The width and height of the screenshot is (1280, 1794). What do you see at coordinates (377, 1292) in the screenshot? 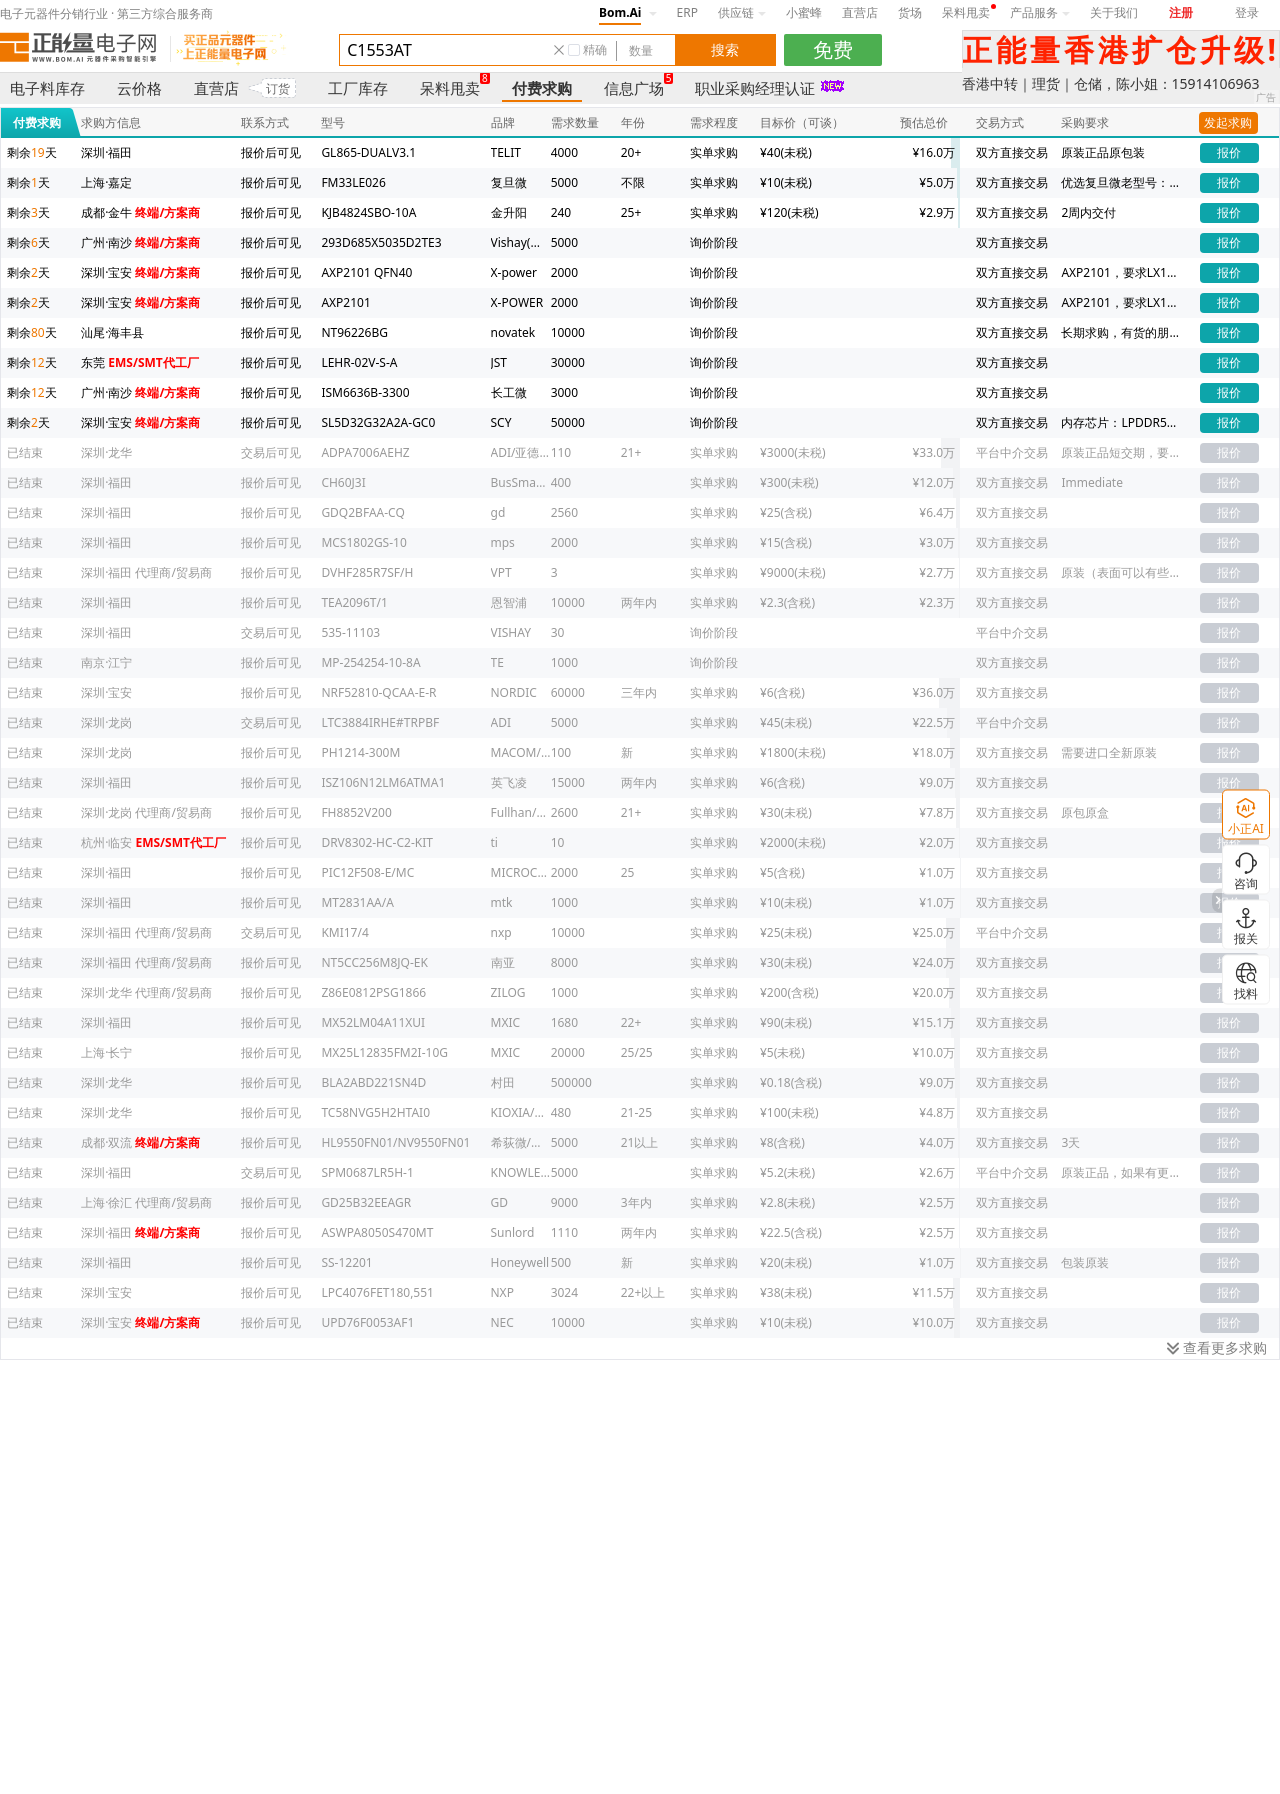
I see `LPC4076FET180,551` at bounding box center [377, 1292].